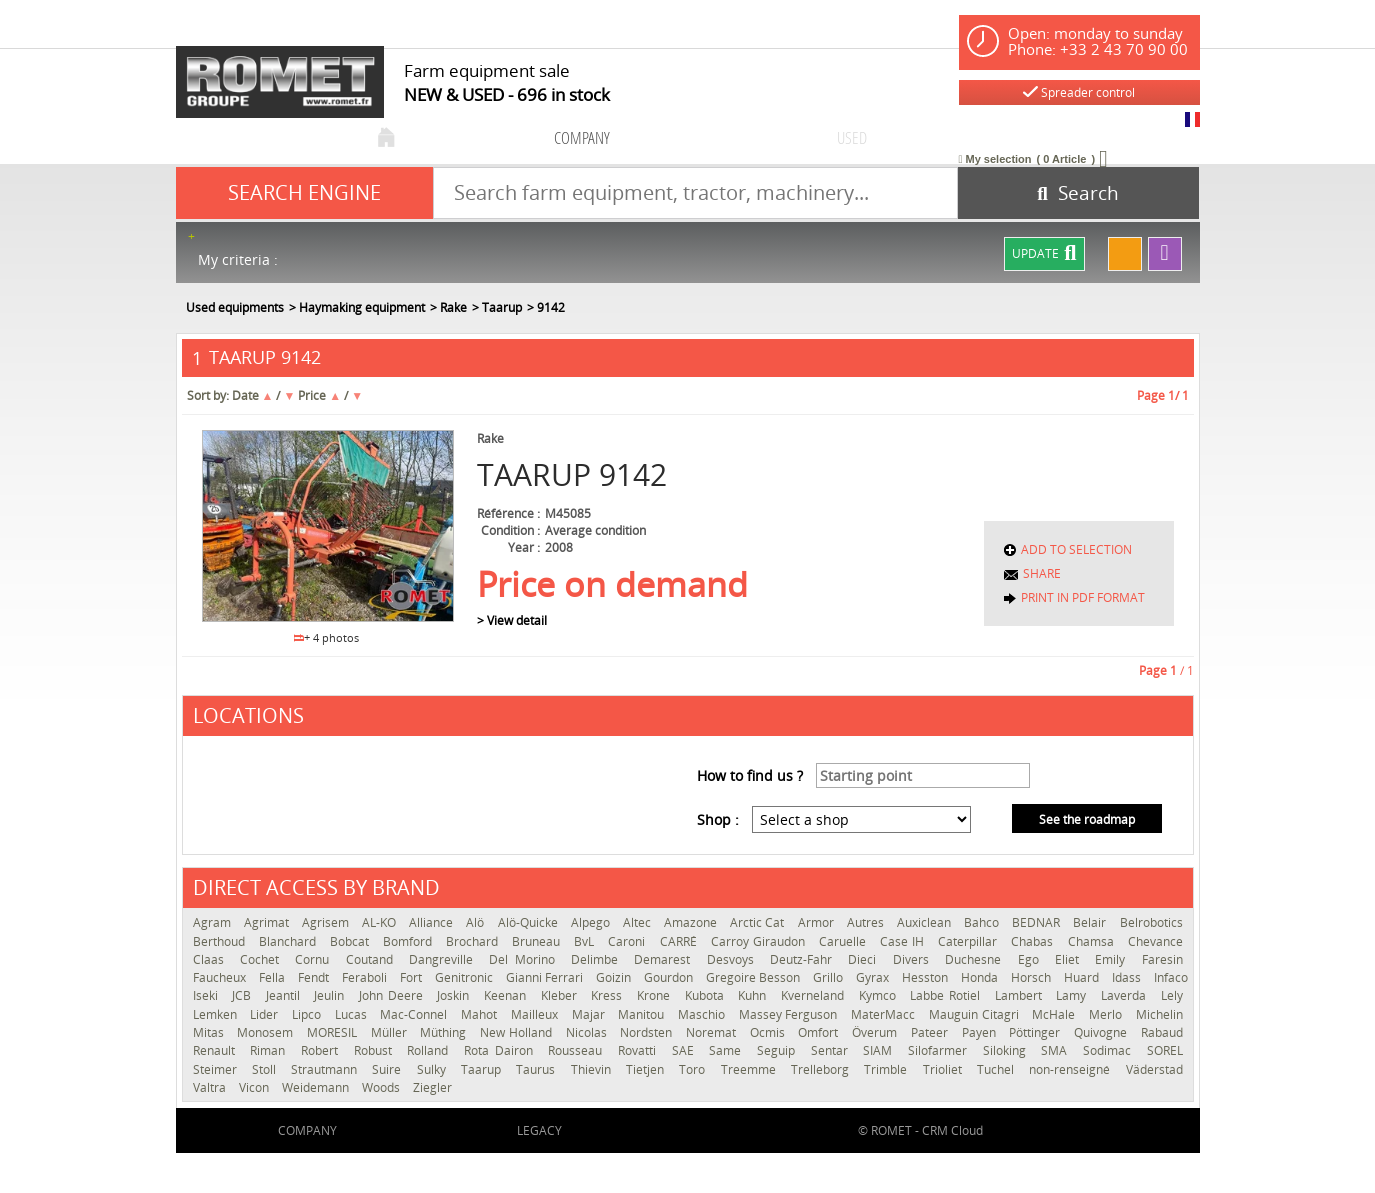 This screenshot has height=1193, width=1375. Describe the element at coordinates (1055, 1014) in the screenshot. I see `McHale` at that location.